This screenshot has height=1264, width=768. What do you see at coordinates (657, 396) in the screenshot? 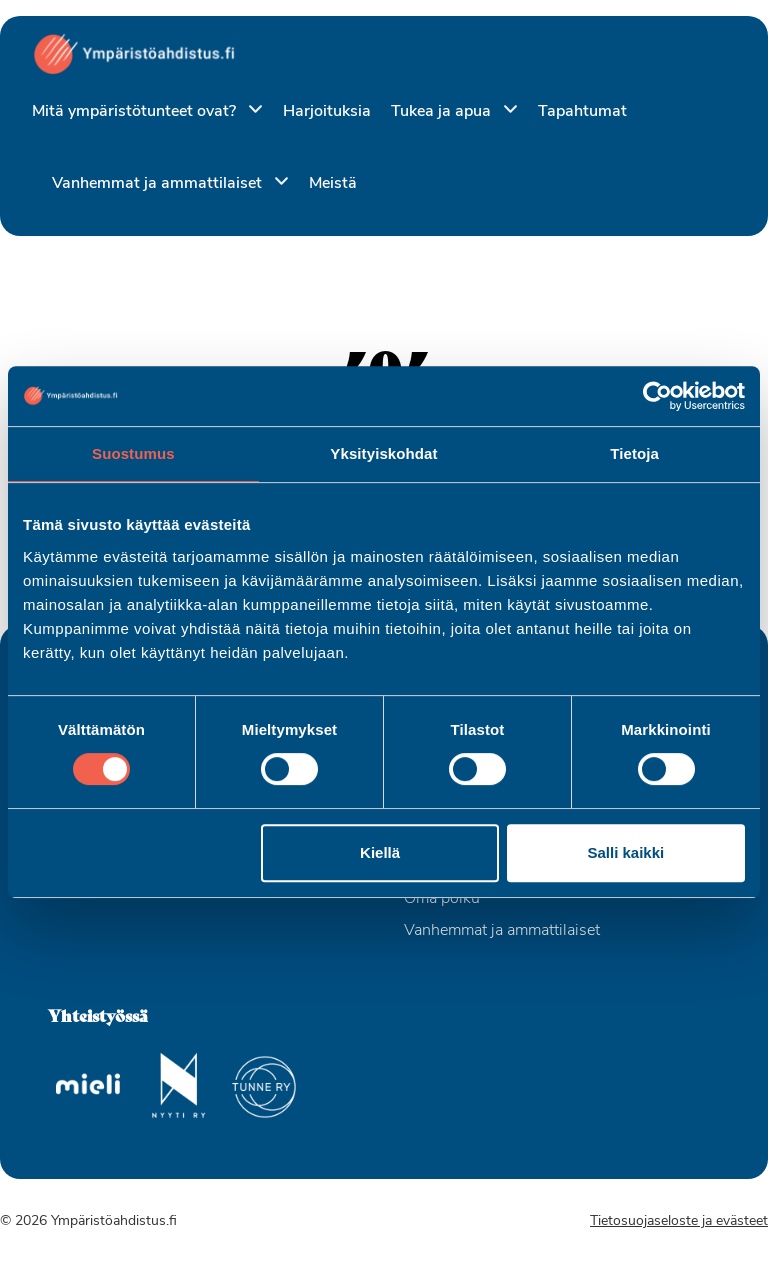
I see `[Usercentrics Cookiebot - opens in a new window]` at bounding box center [657, 396].